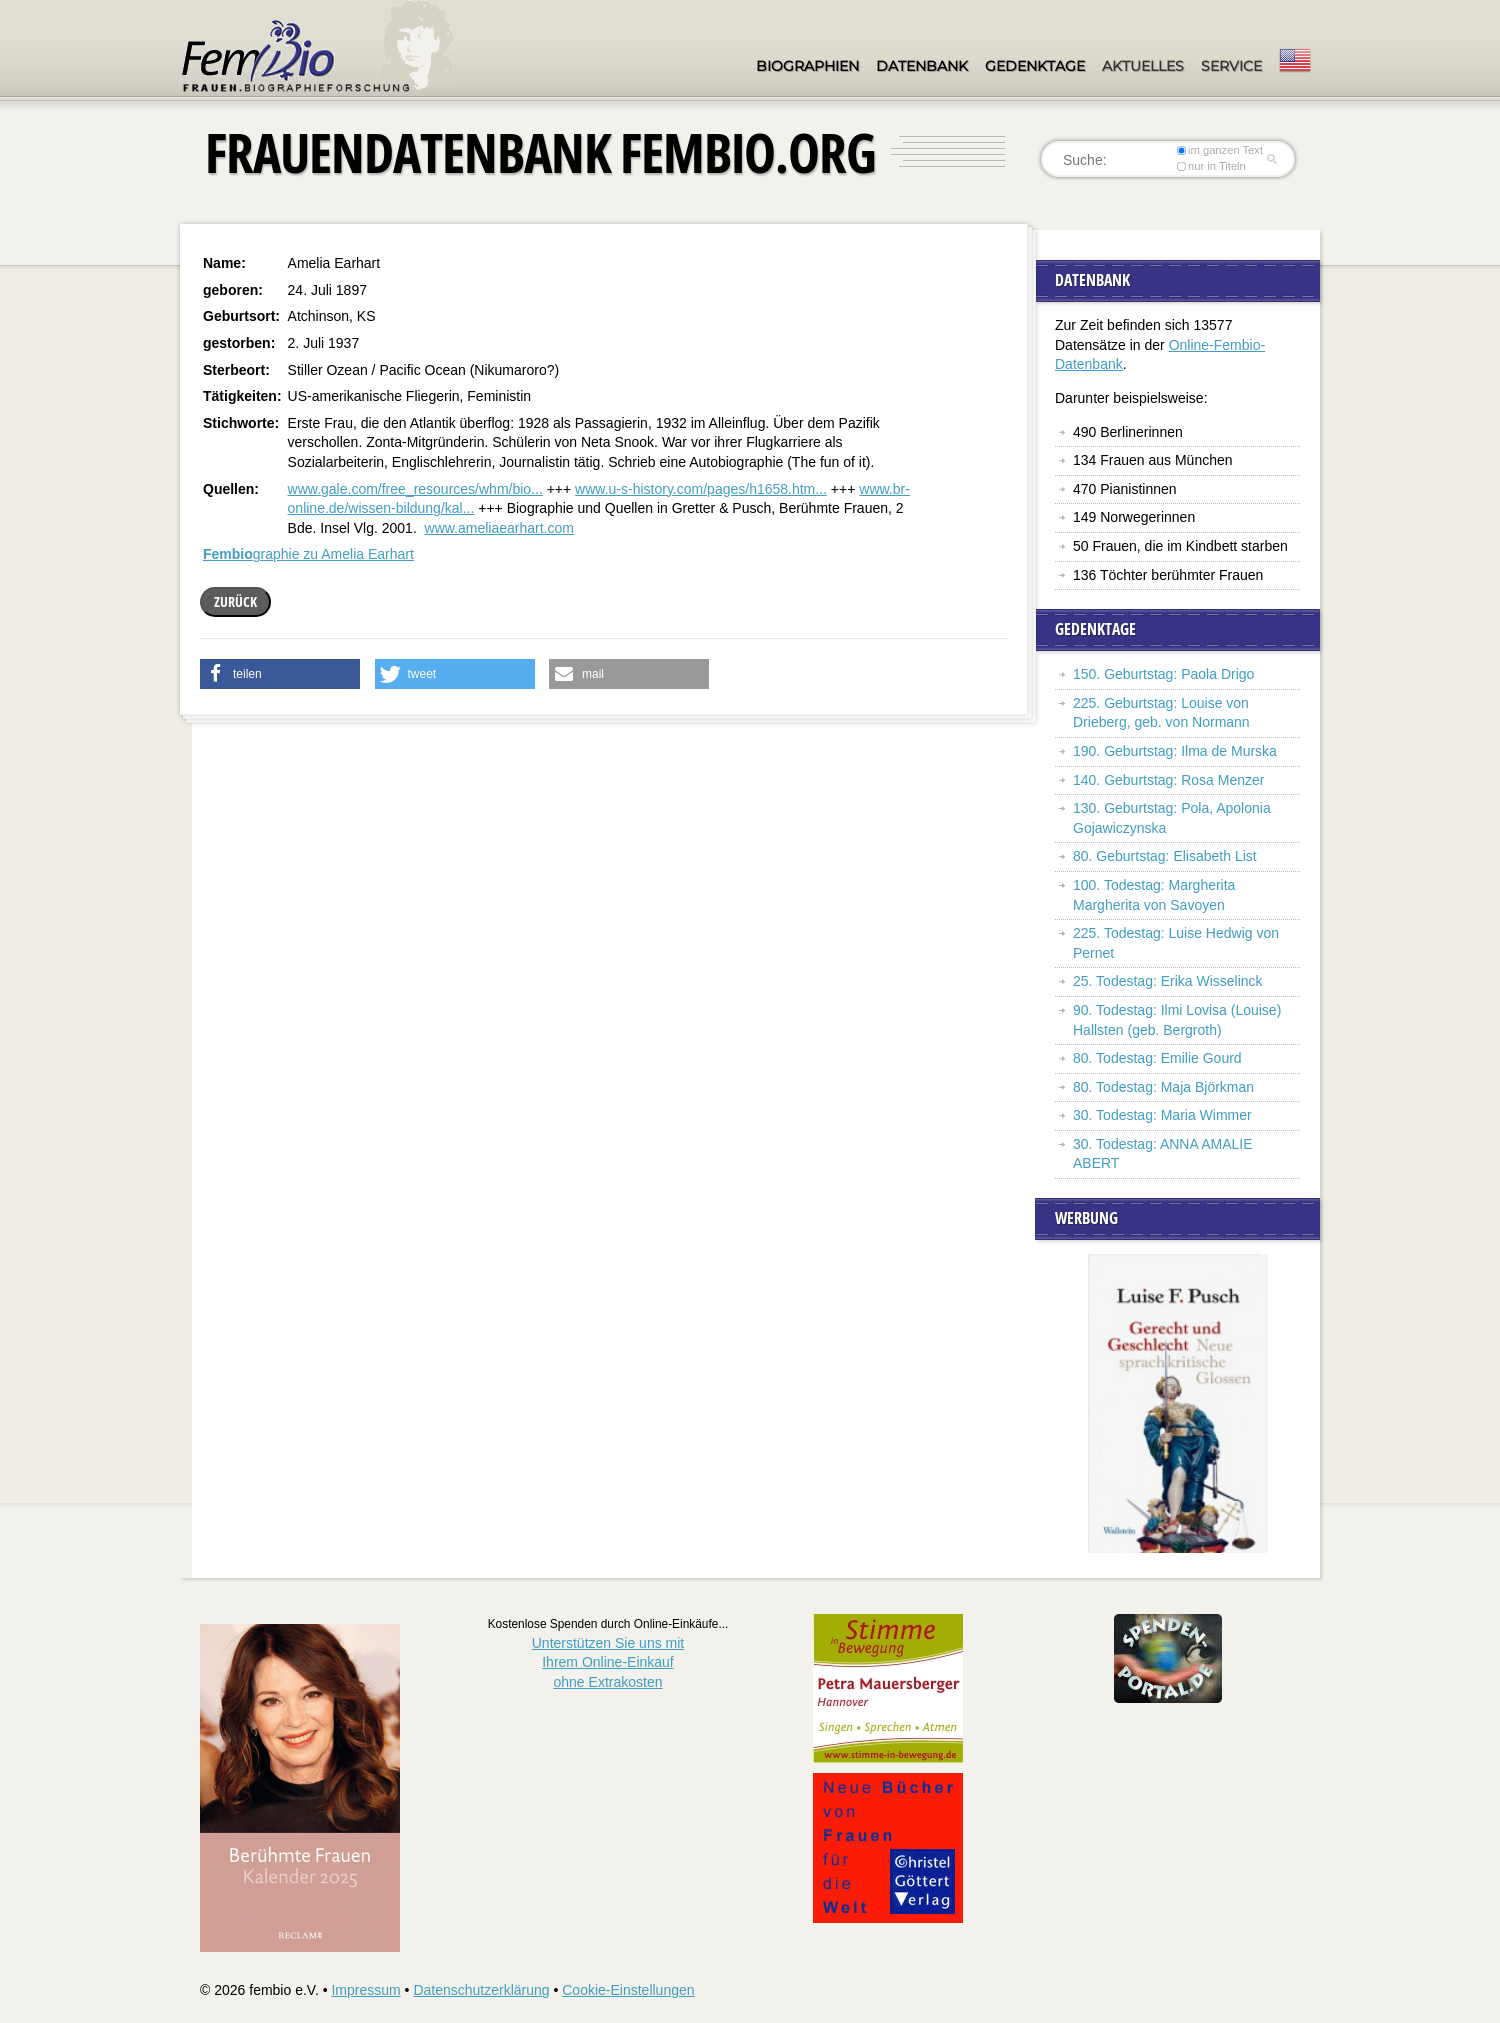 This screenshot has height=2023, width=1500. Describe the element at coordinates (235, 601) in the screenshot. I see `zurück` at that location.